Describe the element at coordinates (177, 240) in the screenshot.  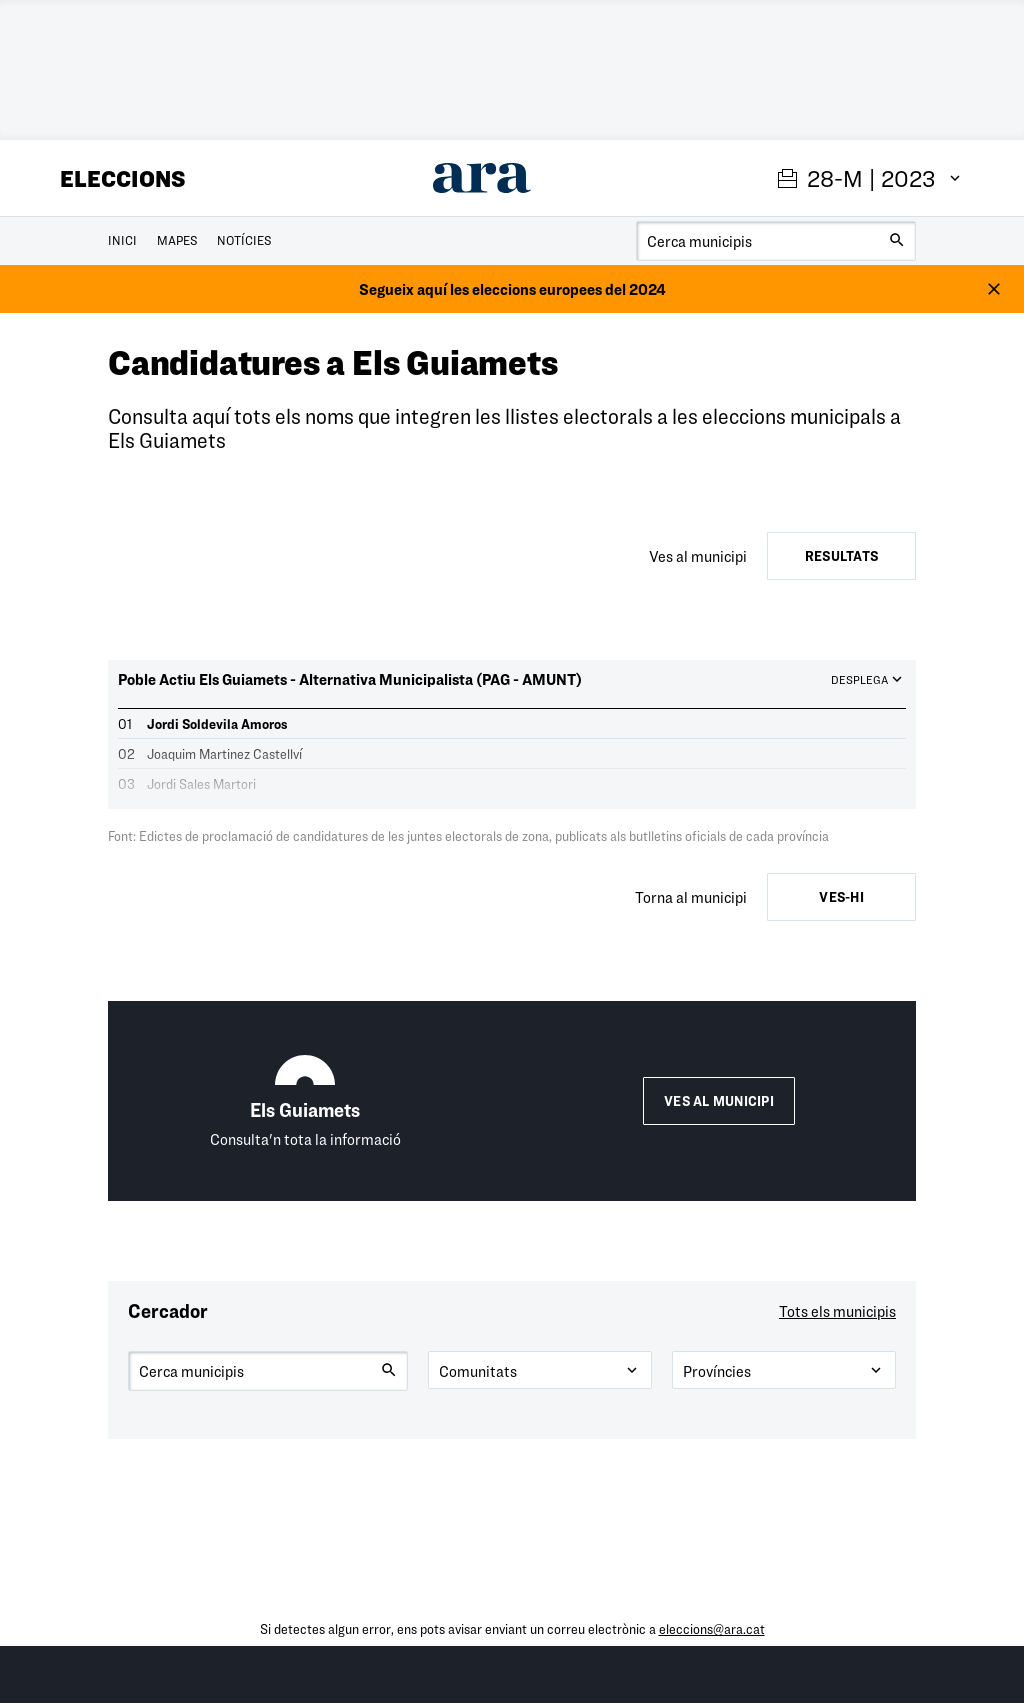
I see `Mapes` at that location.